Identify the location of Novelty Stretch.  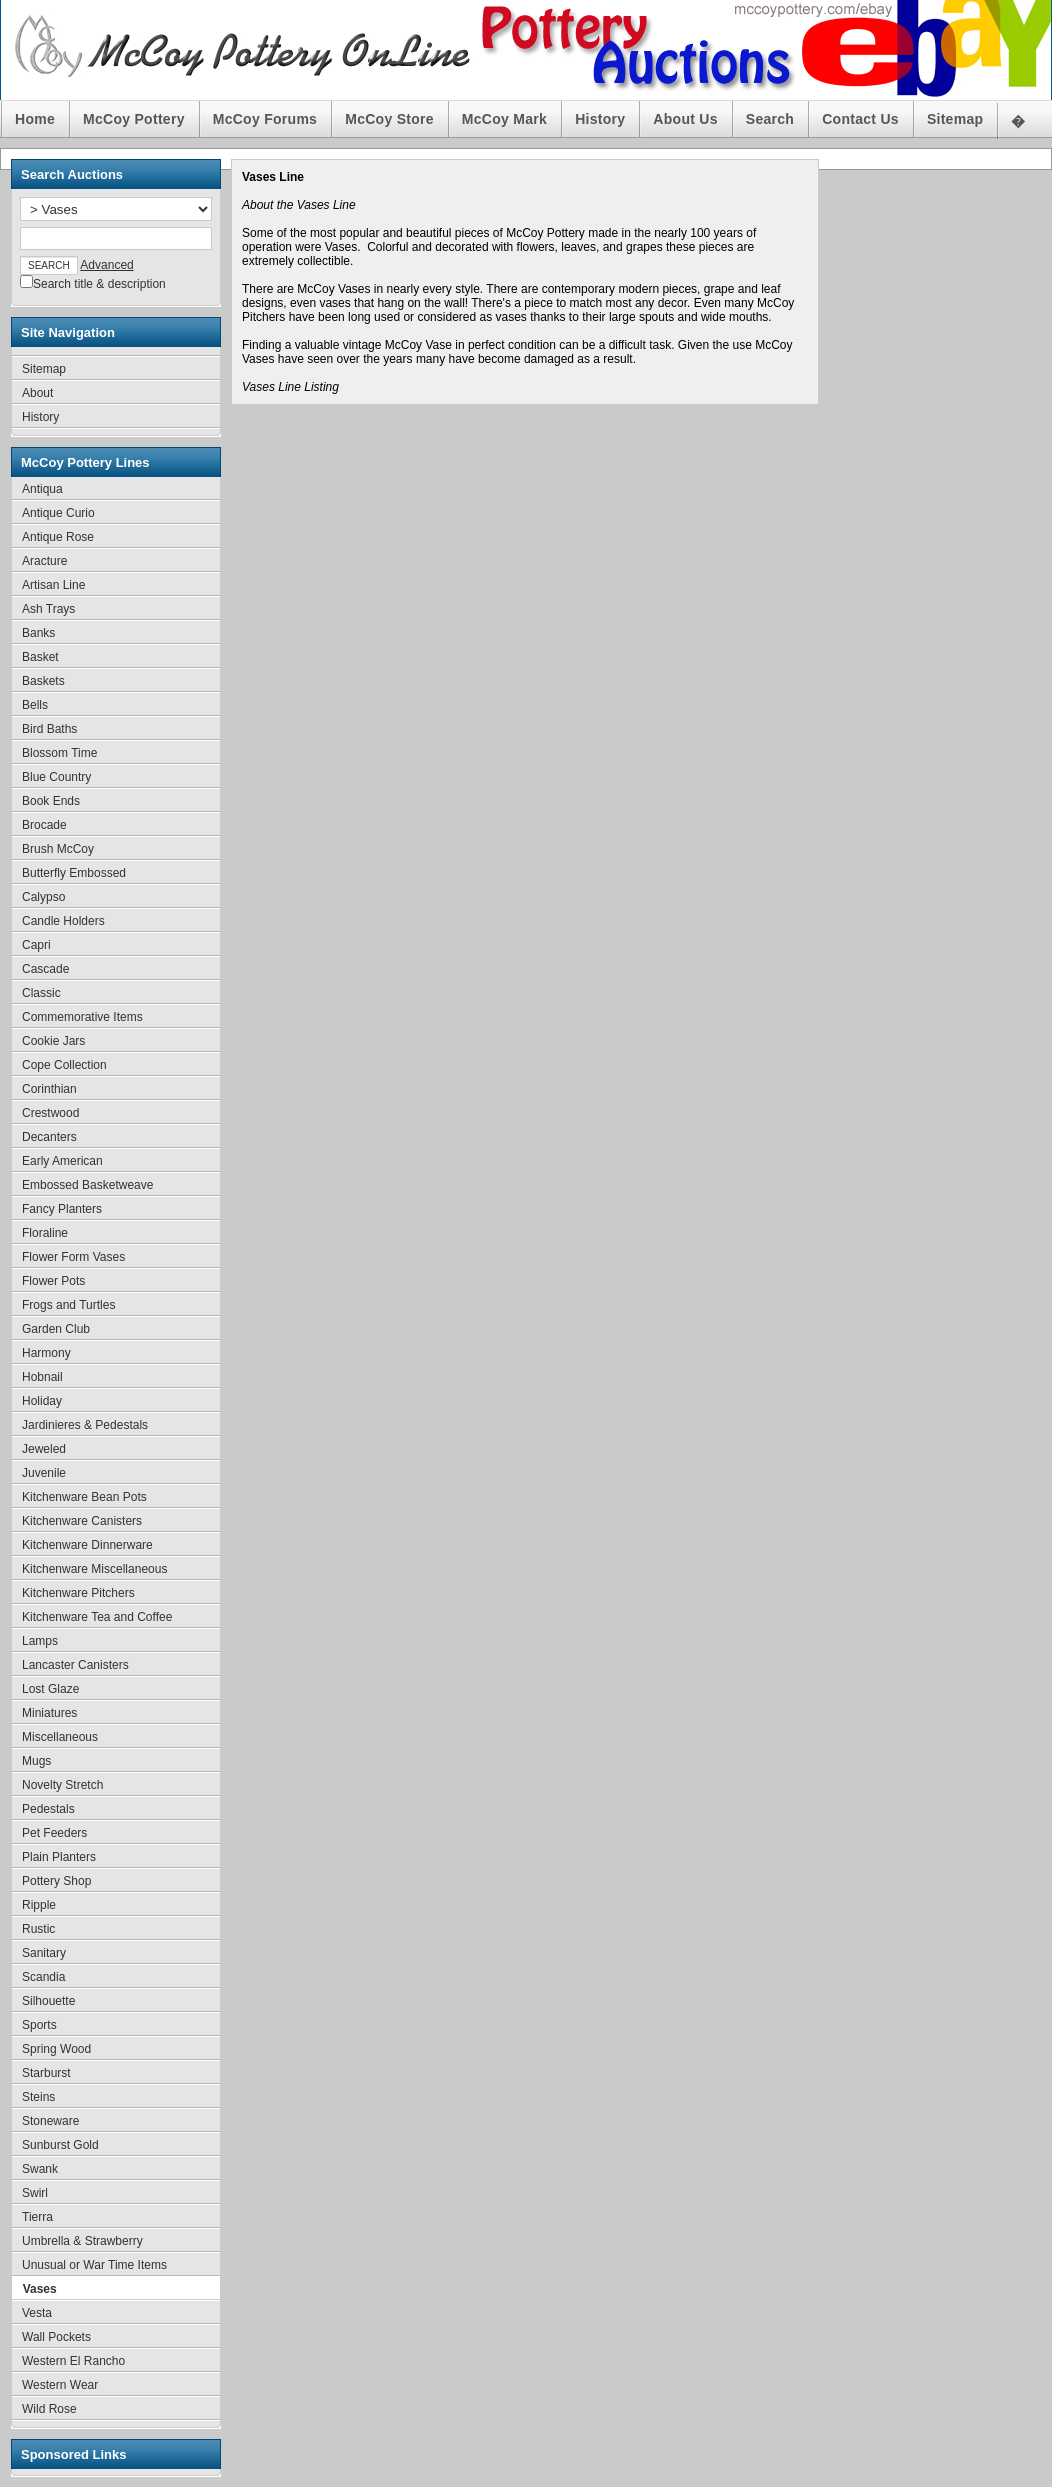
(62, 1785).